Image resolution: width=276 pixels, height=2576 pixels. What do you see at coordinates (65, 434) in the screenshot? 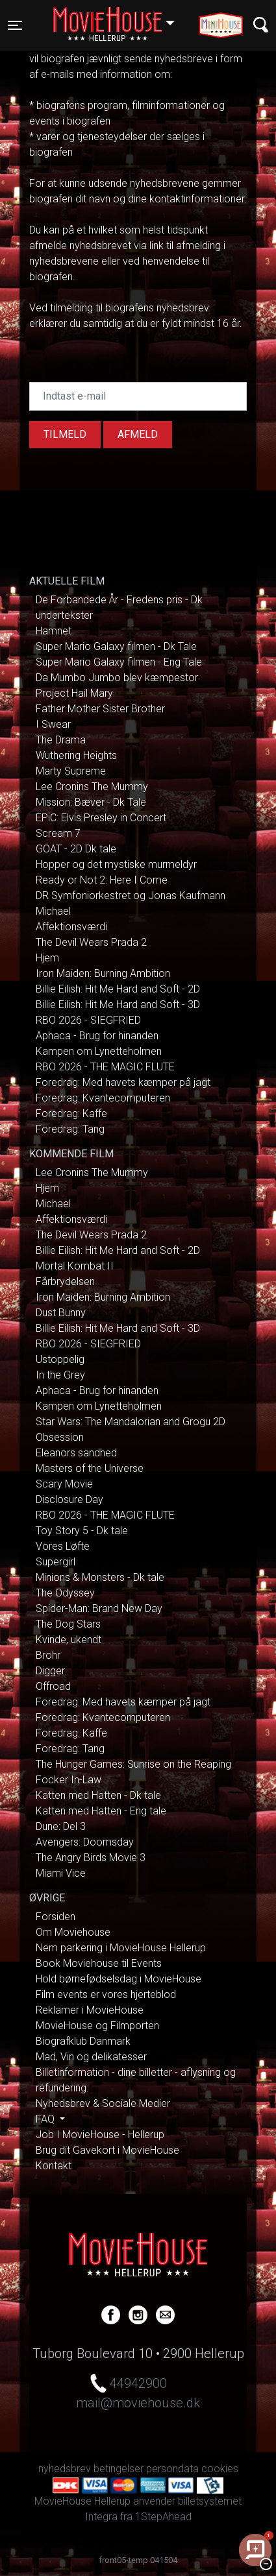
I see `Tilmeld` at bounding box center [65, 434].